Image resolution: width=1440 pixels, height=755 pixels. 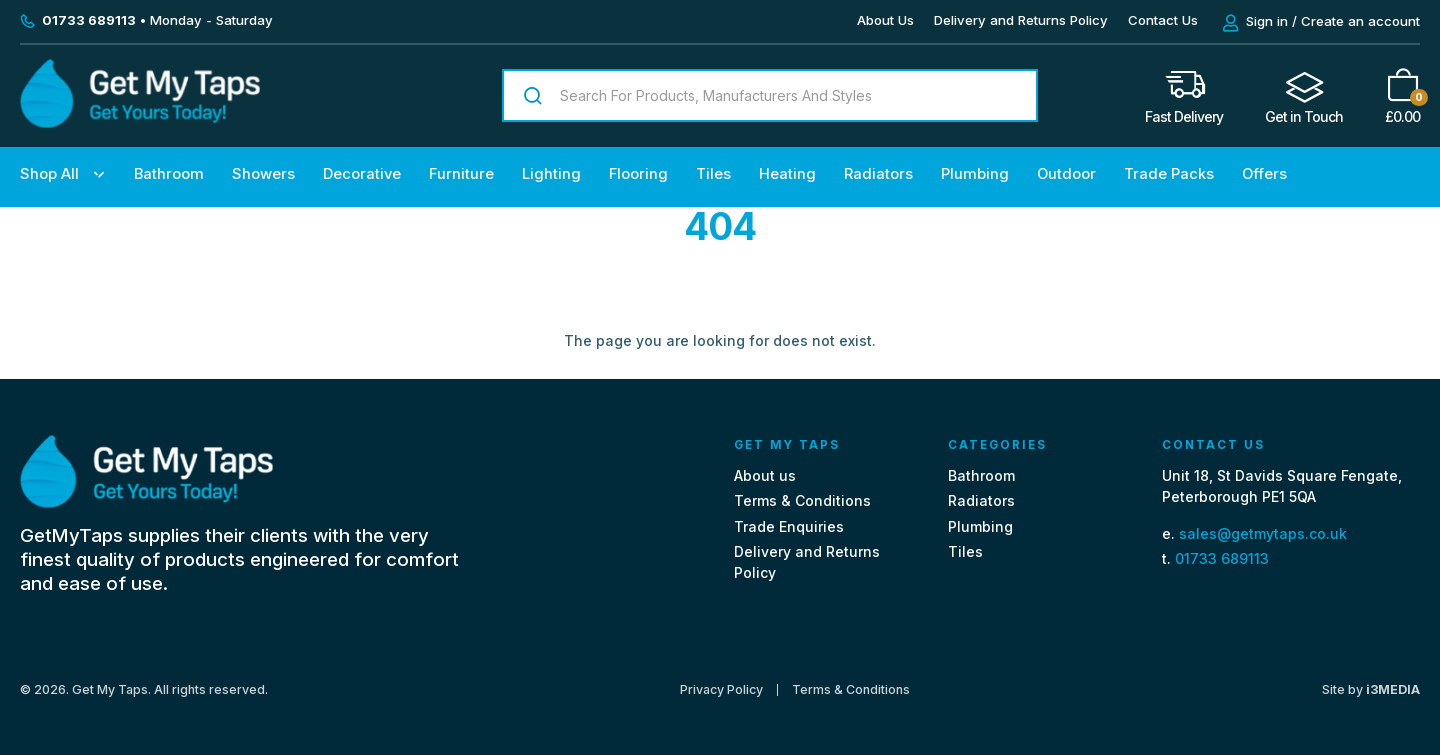 What do you see at coordinates (765, 475) in the screenshot?
I see `About us` at bounding box center [765, 475].